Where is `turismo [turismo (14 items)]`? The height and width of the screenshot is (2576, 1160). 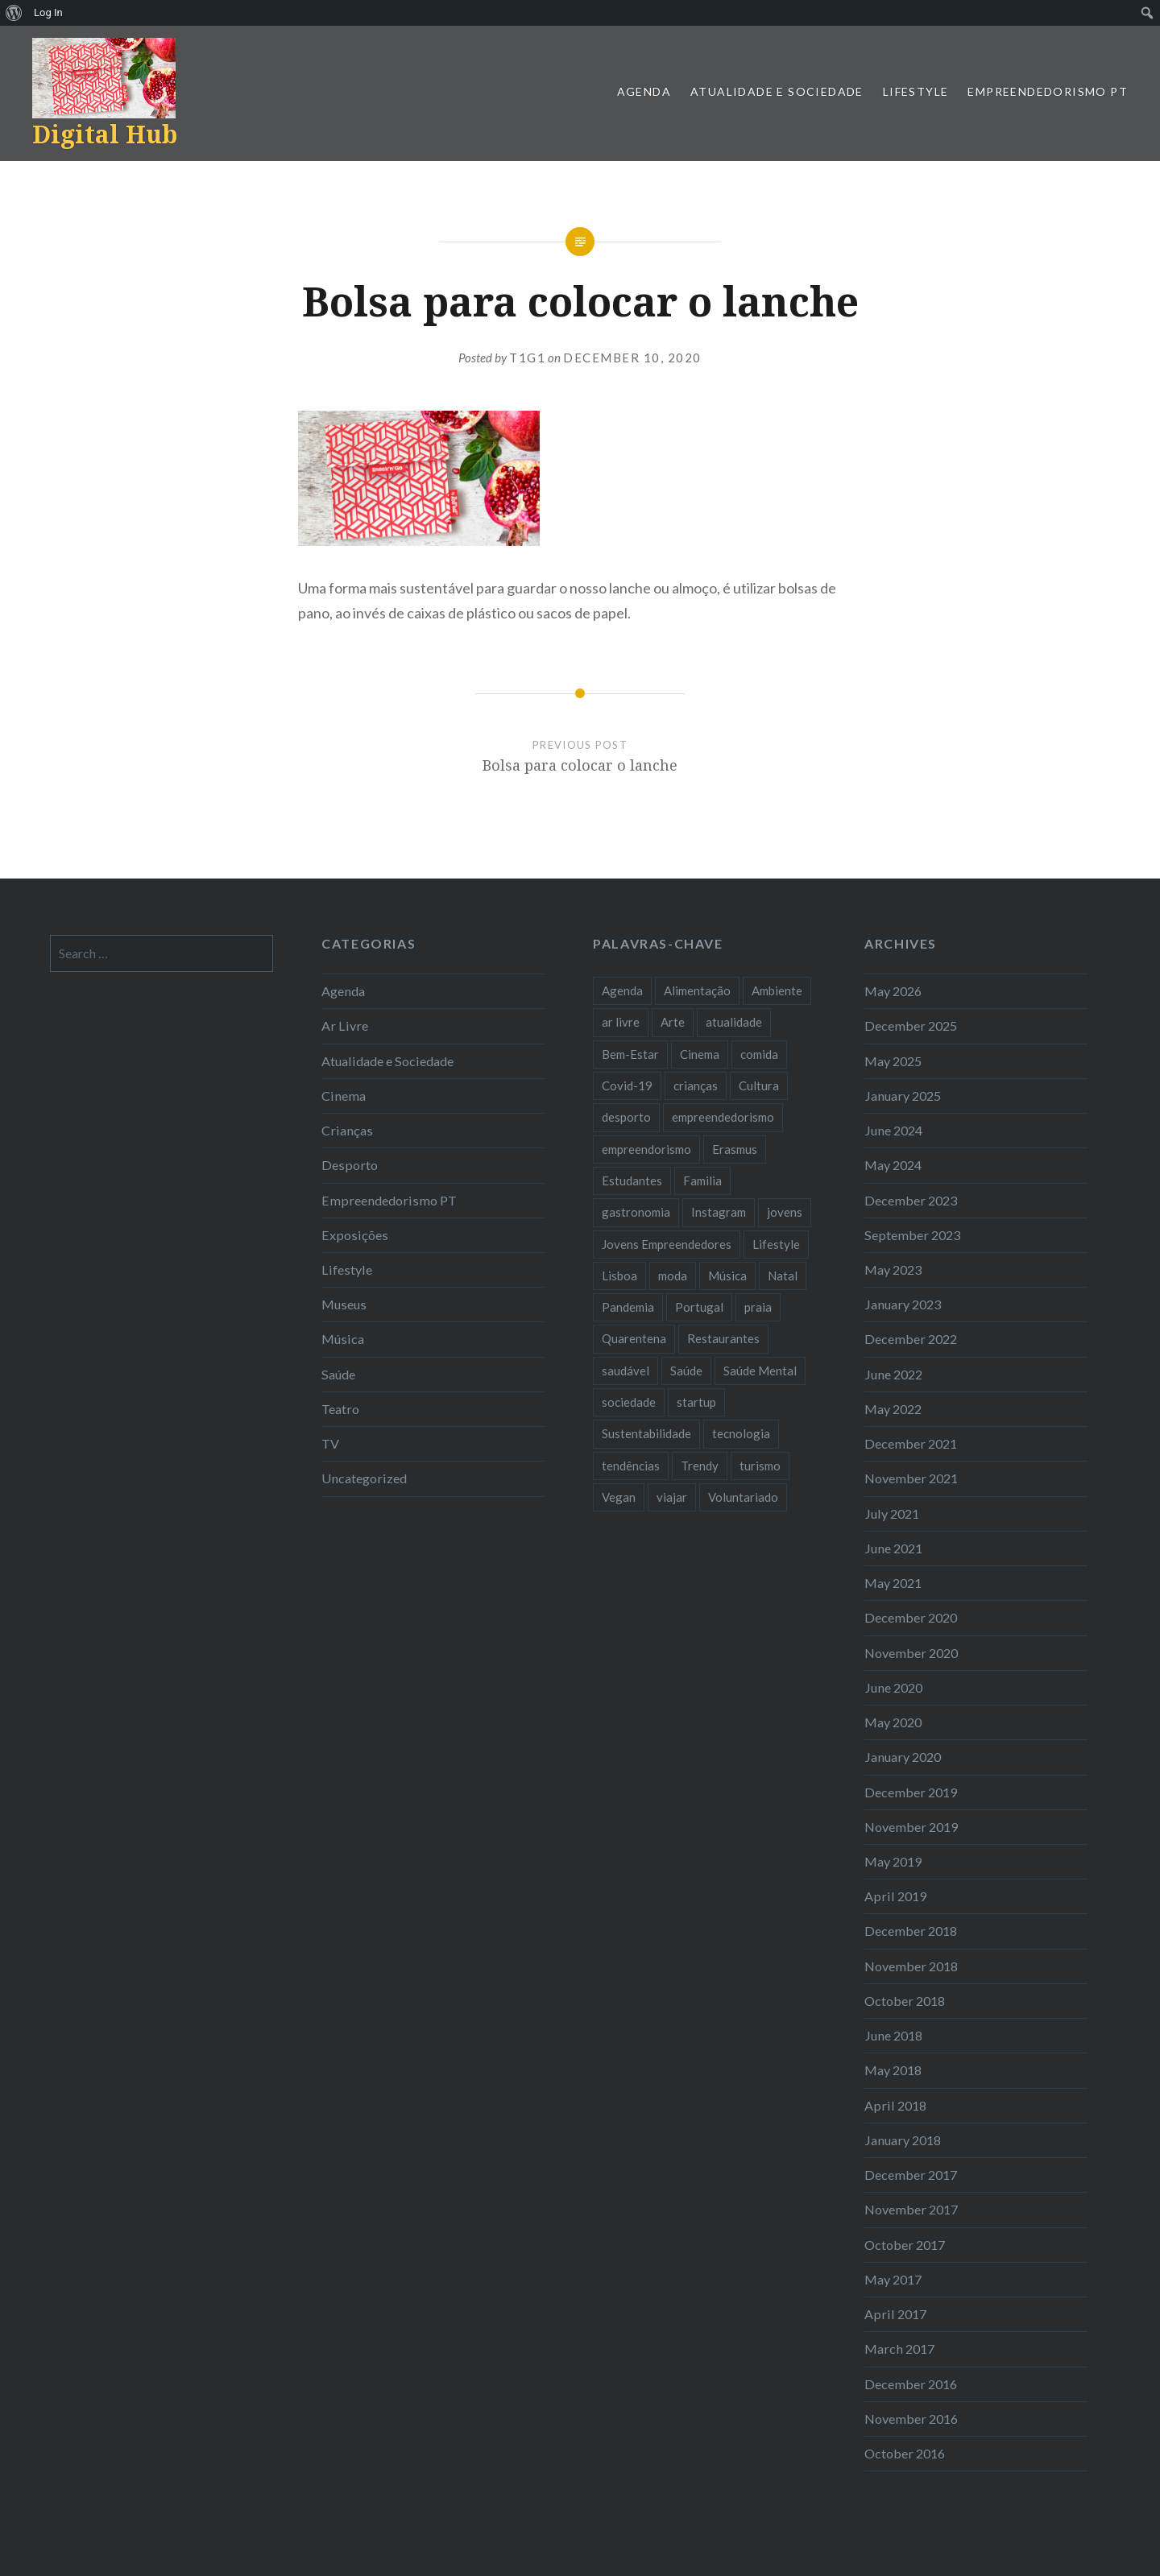 turismo [turismo (14 items)] is located at coordinates (760, 1465).